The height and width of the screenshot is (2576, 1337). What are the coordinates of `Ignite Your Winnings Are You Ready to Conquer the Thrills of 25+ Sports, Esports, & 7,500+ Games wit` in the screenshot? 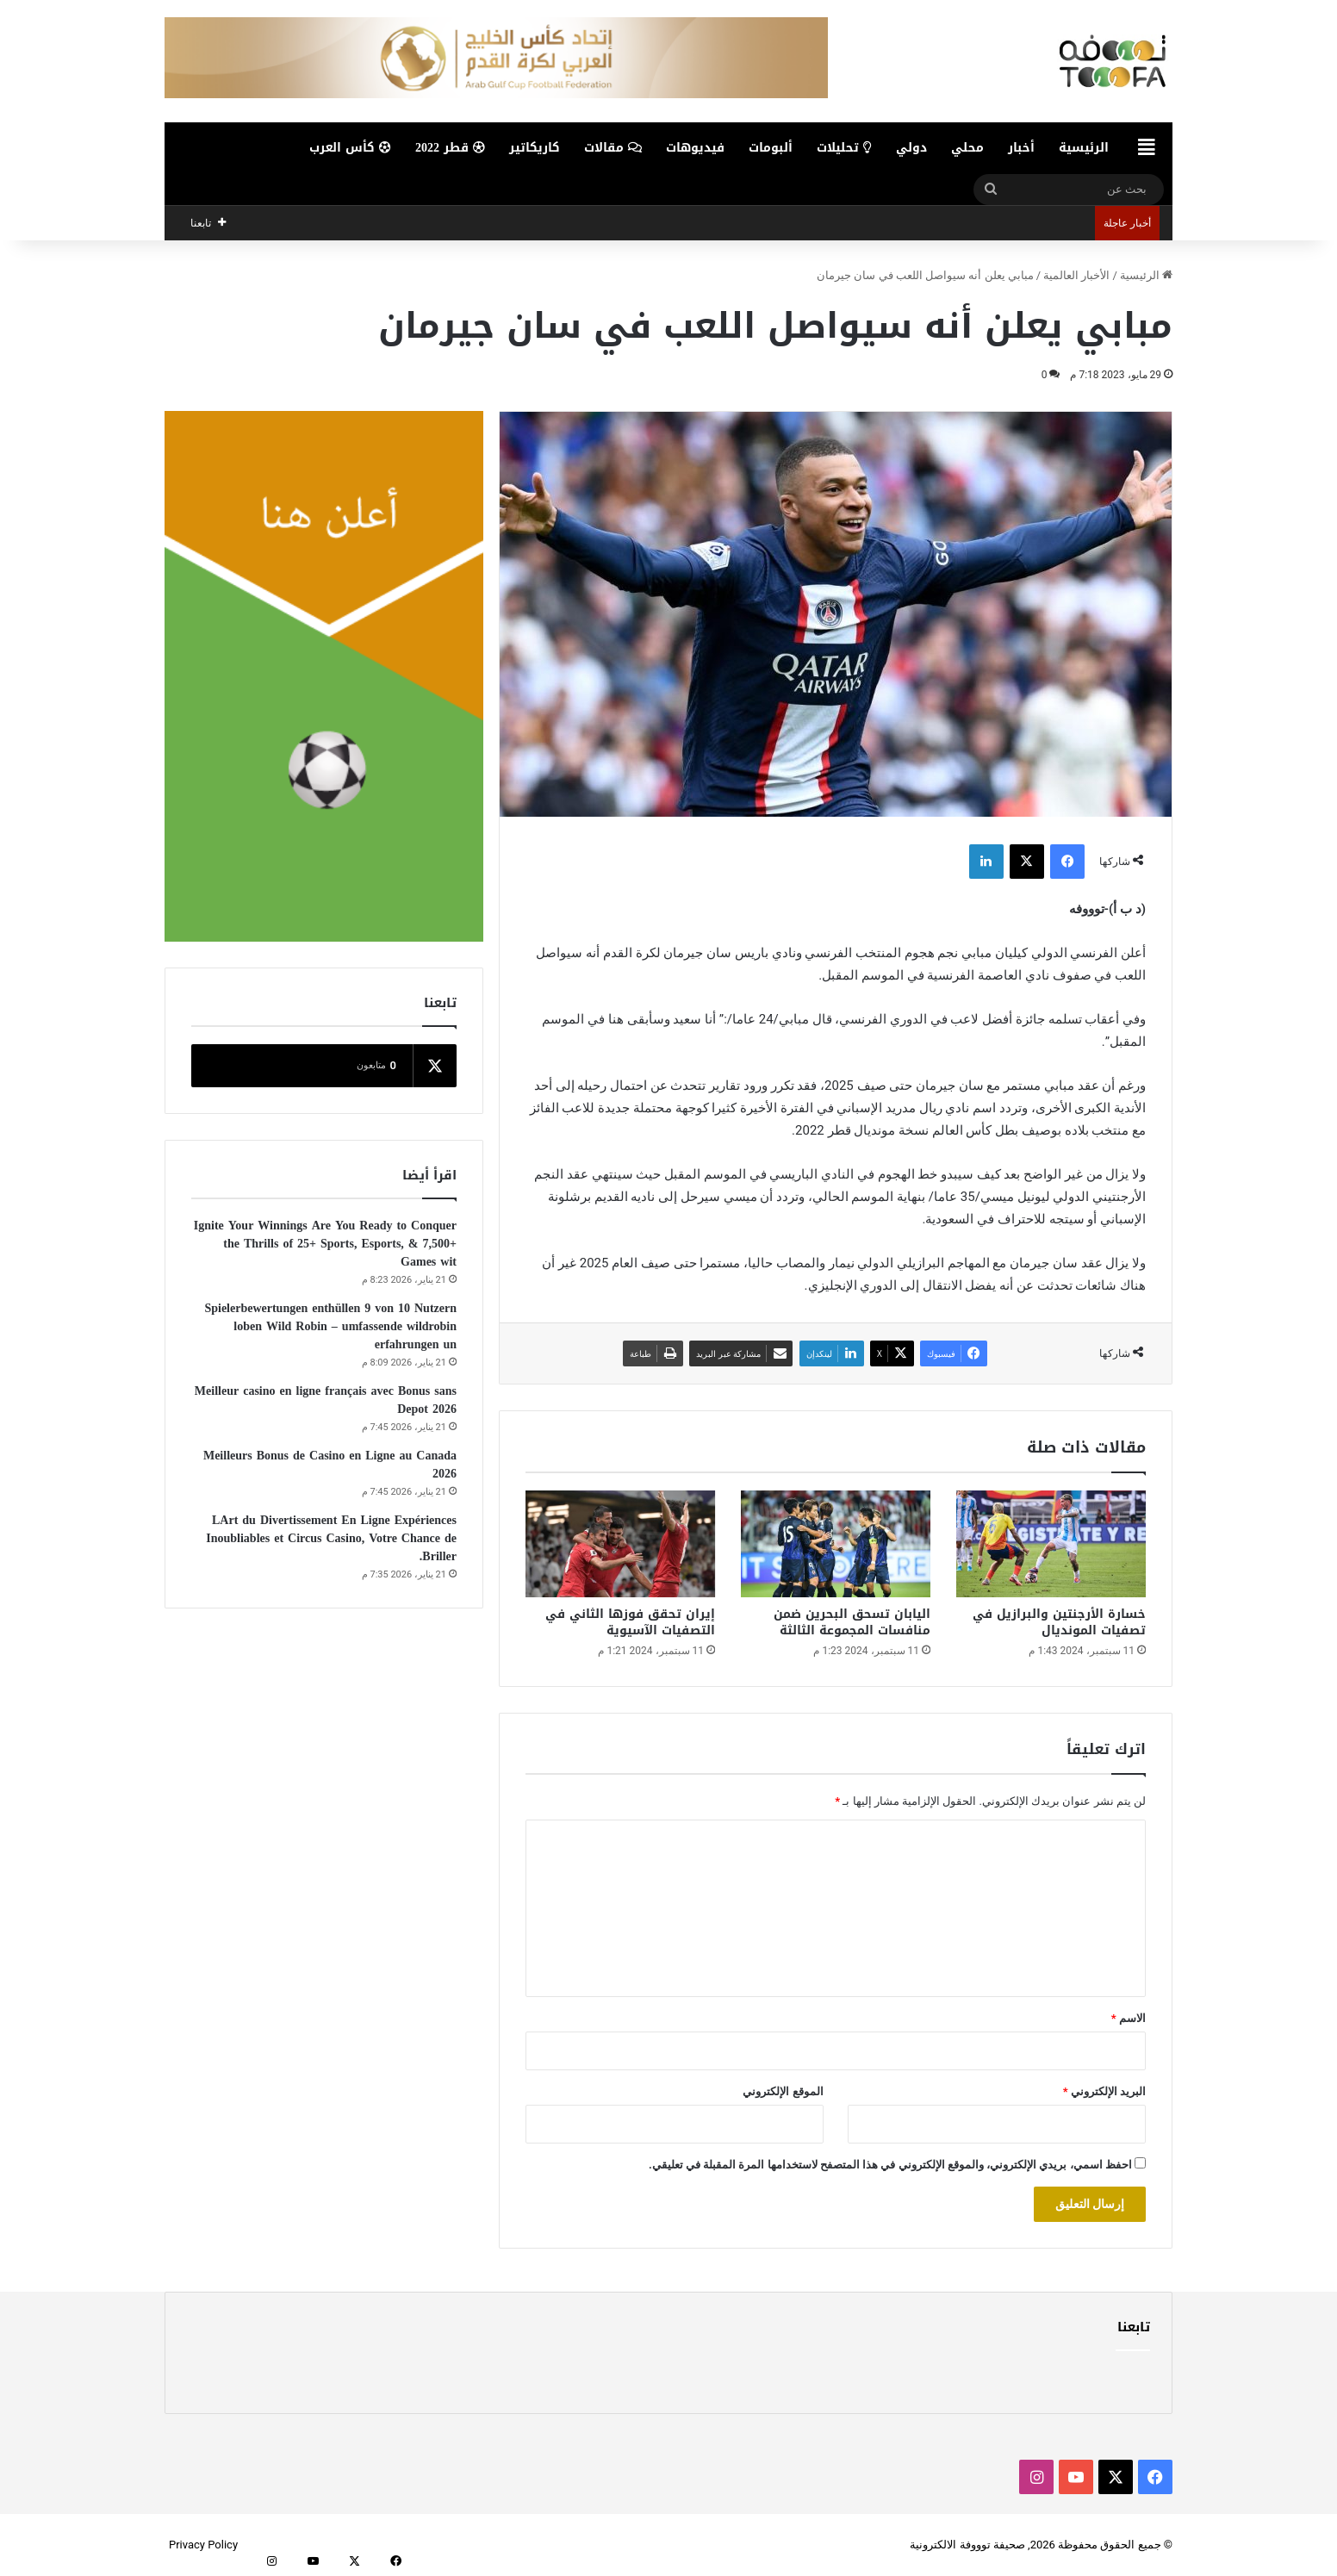 It's located at (325, 1243).